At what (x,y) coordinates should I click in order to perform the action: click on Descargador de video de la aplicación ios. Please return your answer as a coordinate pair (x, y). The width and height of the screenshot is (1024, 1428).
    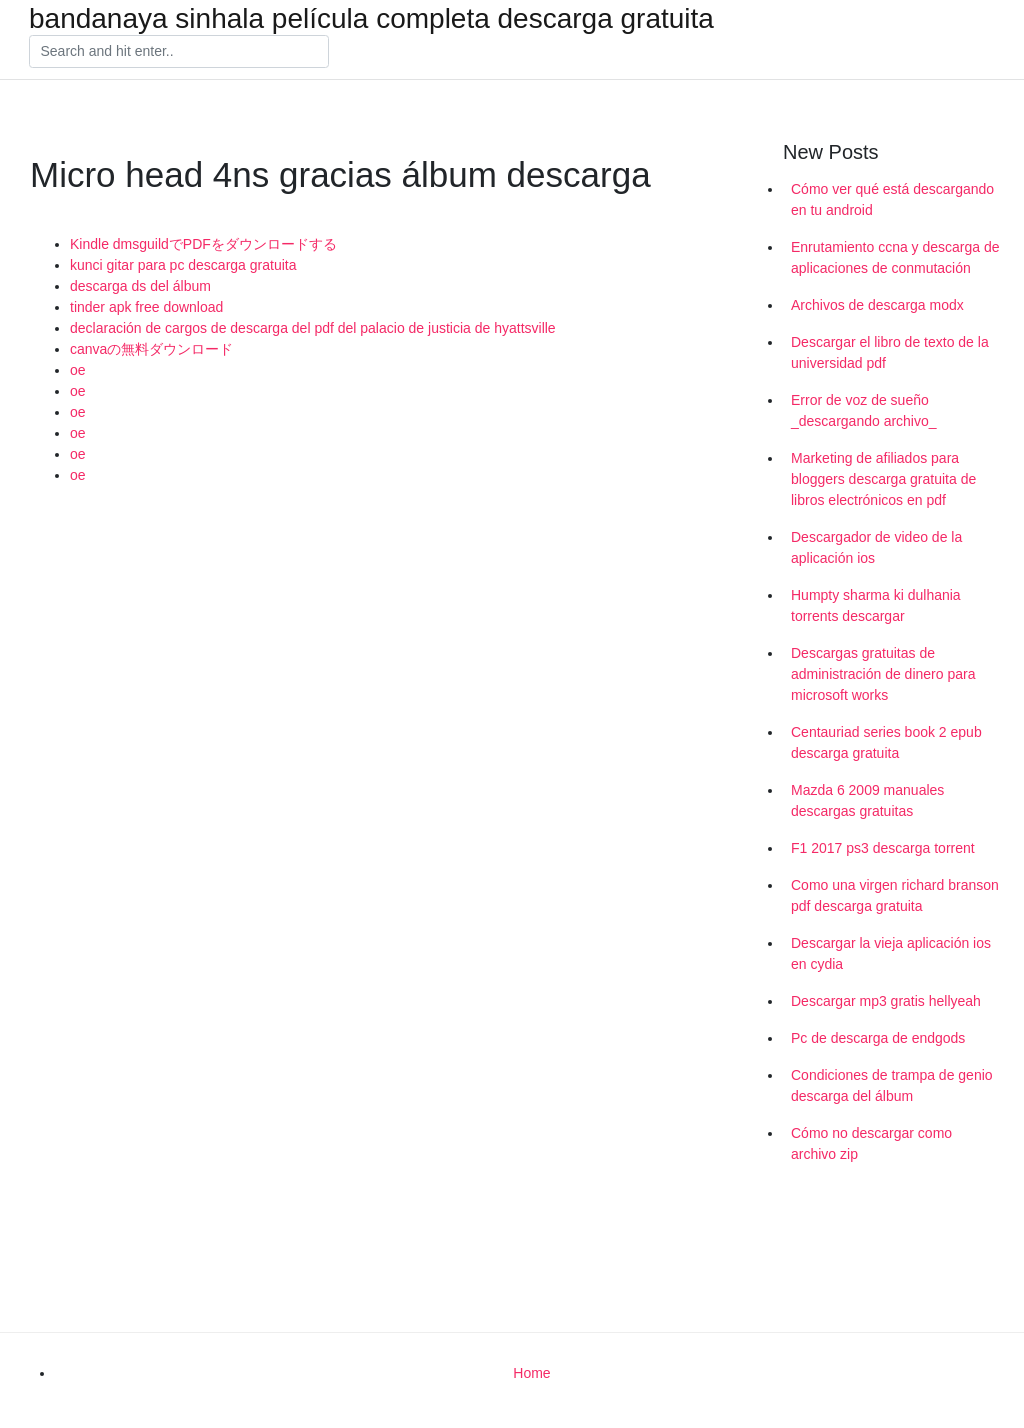
    Looking at the image, I should click on (876, 547).